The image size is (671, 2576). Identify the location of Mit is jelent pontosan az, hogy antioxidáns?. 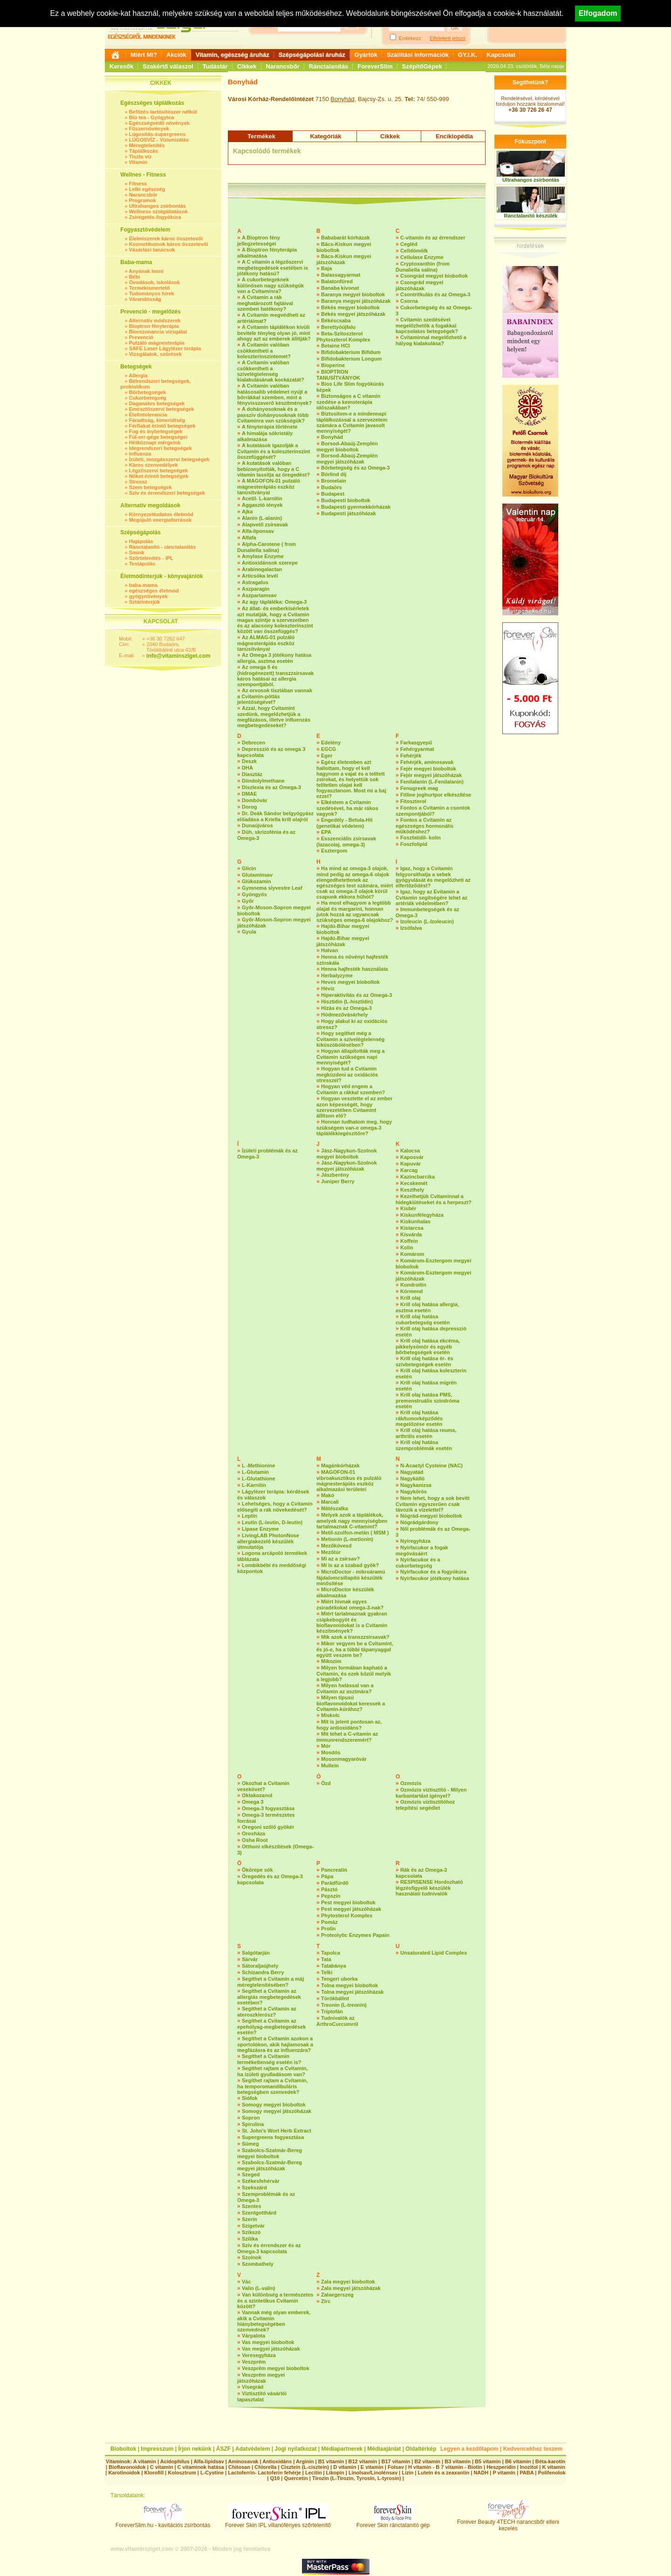
(349, 1725).